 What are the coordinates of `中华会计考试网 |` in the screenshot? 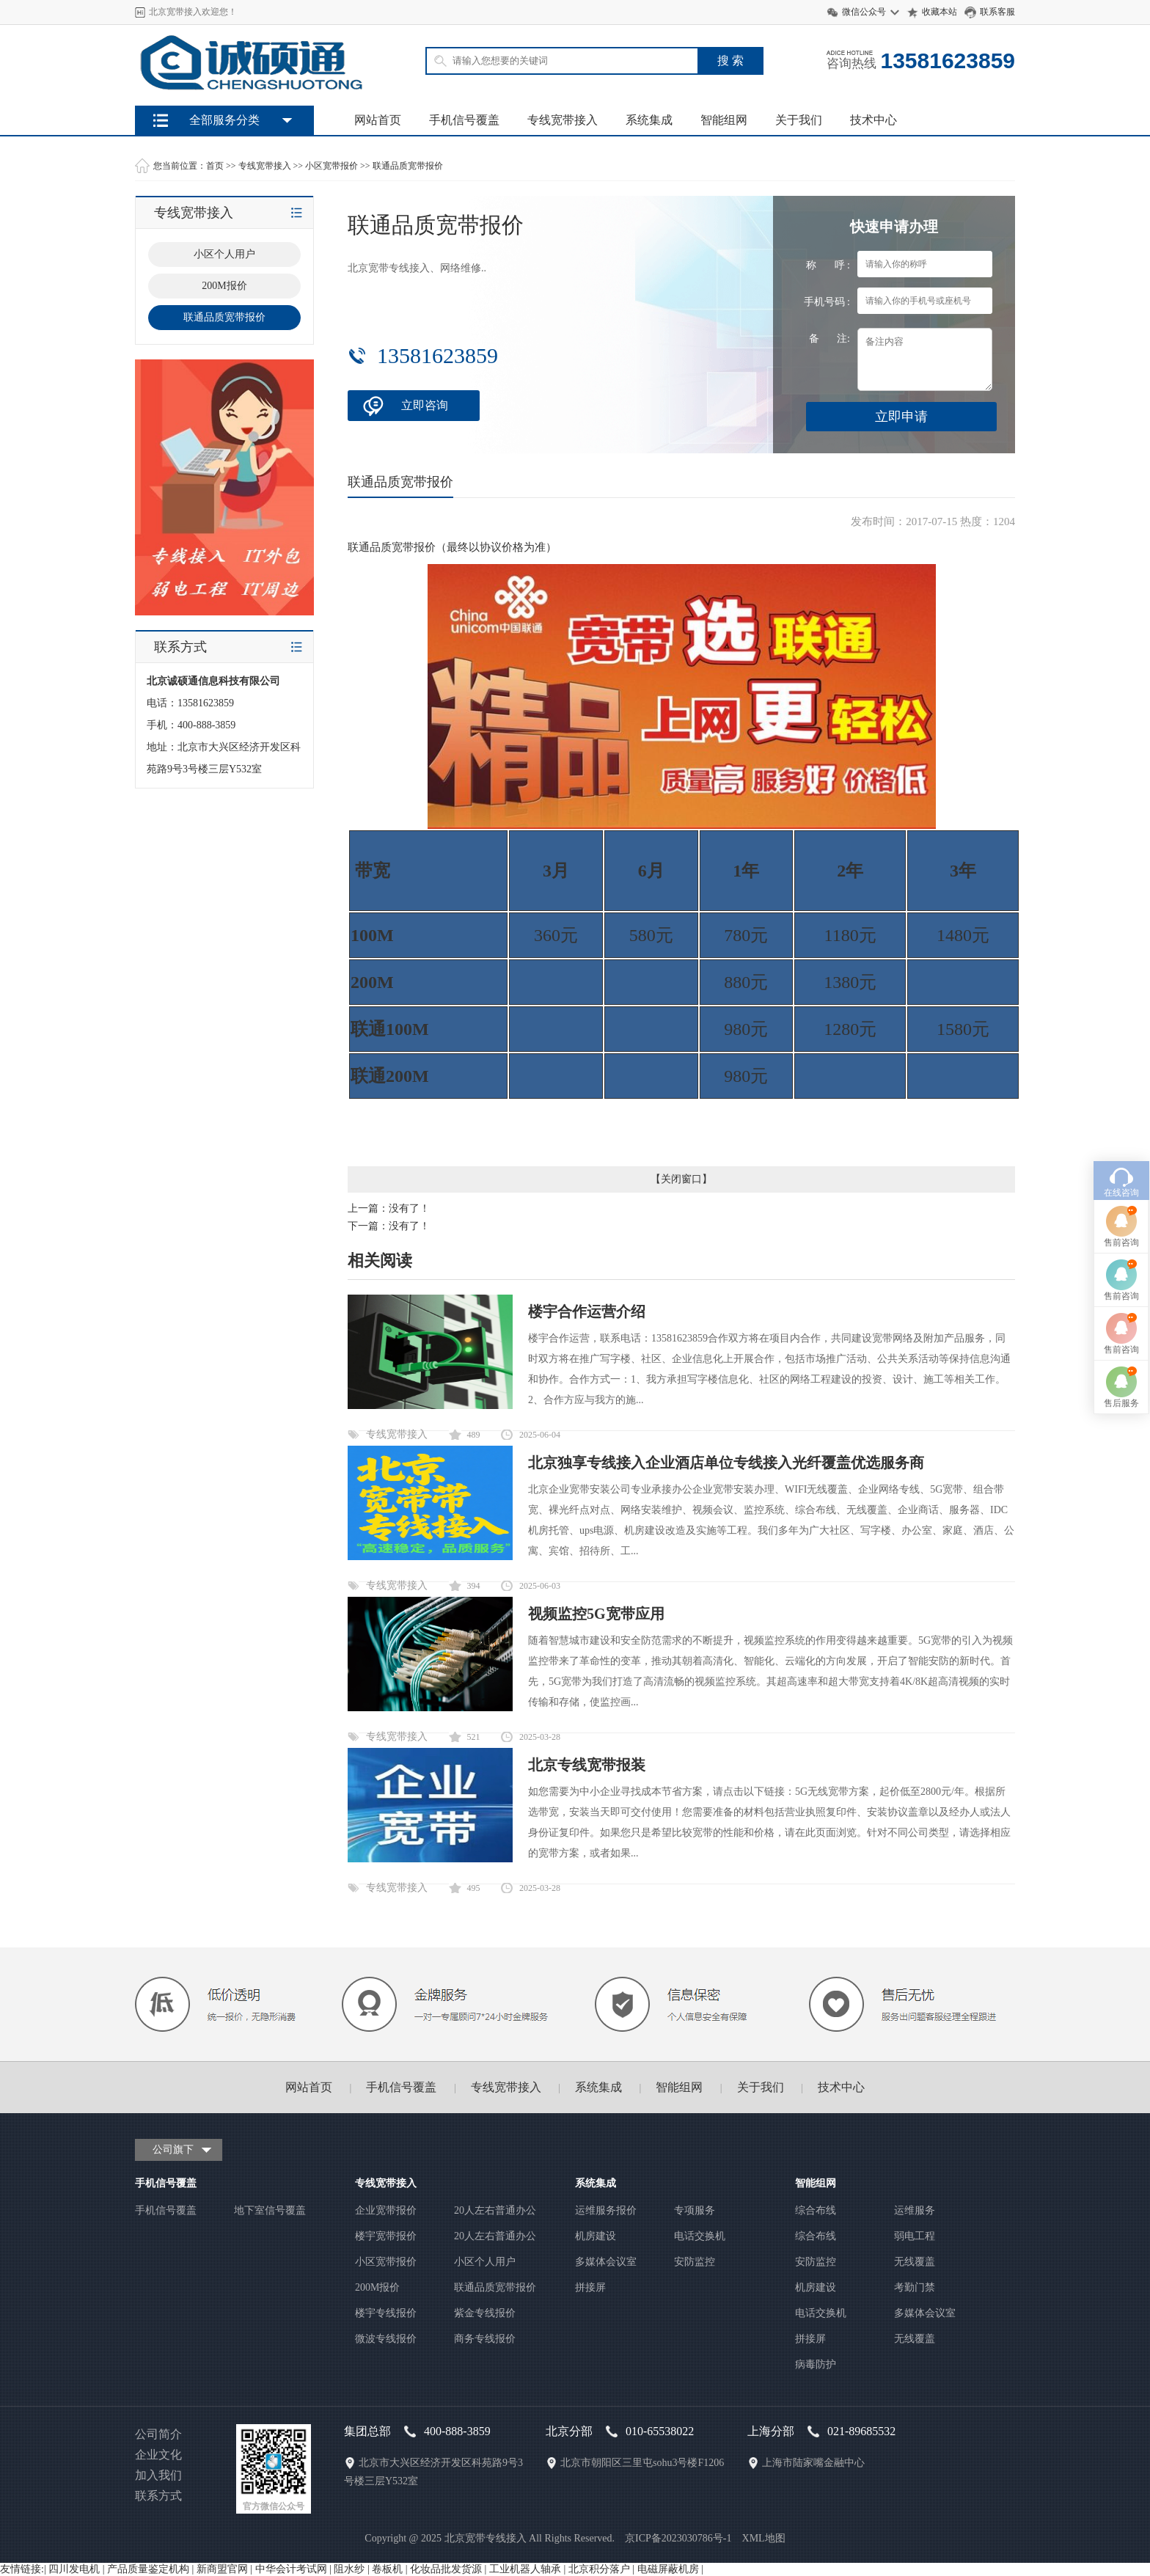 It's located at (294, 2569).